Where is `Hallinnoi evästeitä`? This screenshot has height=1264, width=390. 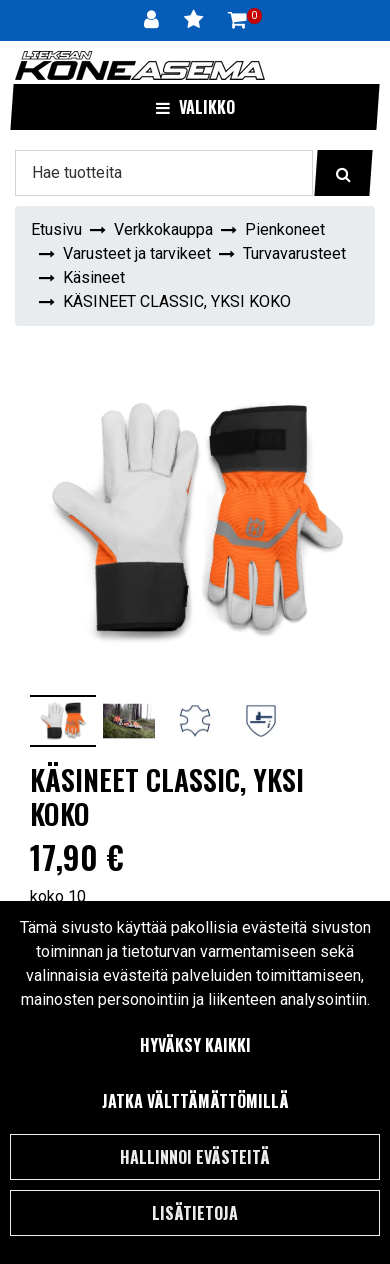
Hallinnoi evästeitä is located at coordinates (195, 1157).